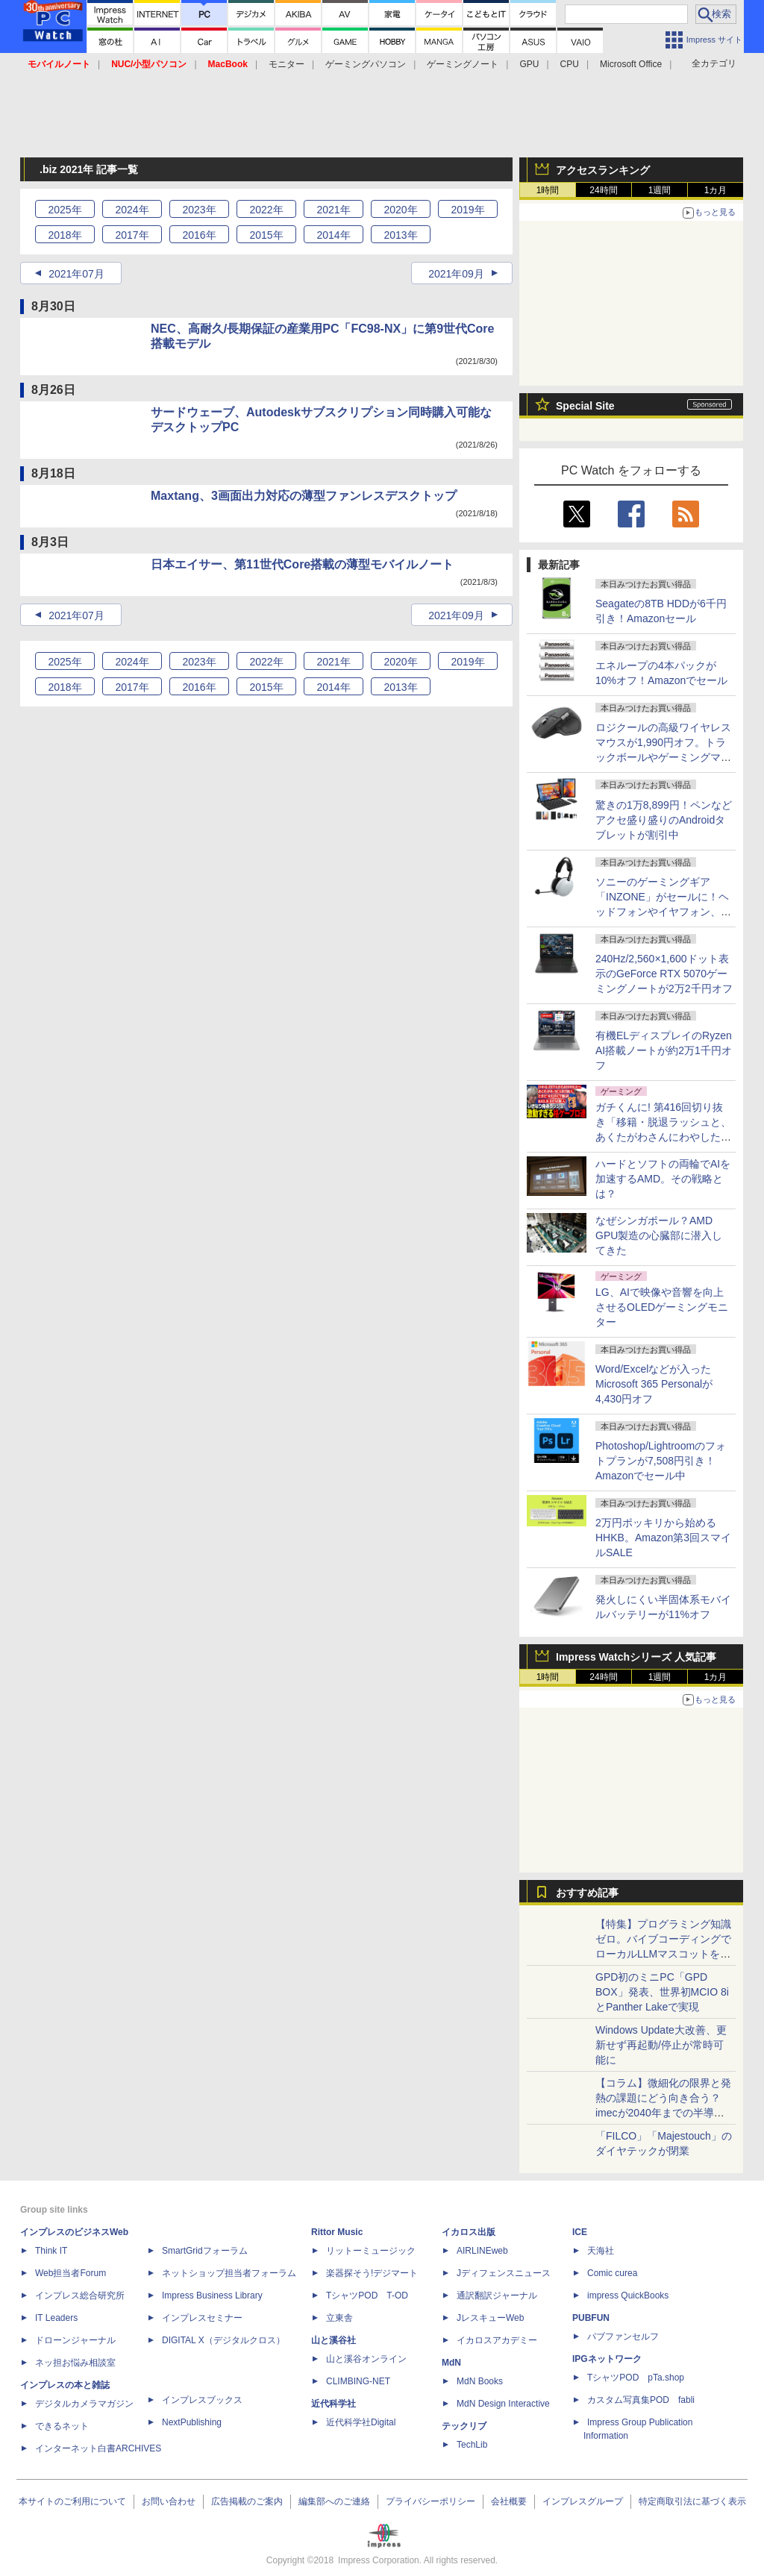  What do you see at coordinates (337, 2232) in the screenshot?
I see `Rittor Music` at bounding box center [337, 2232].